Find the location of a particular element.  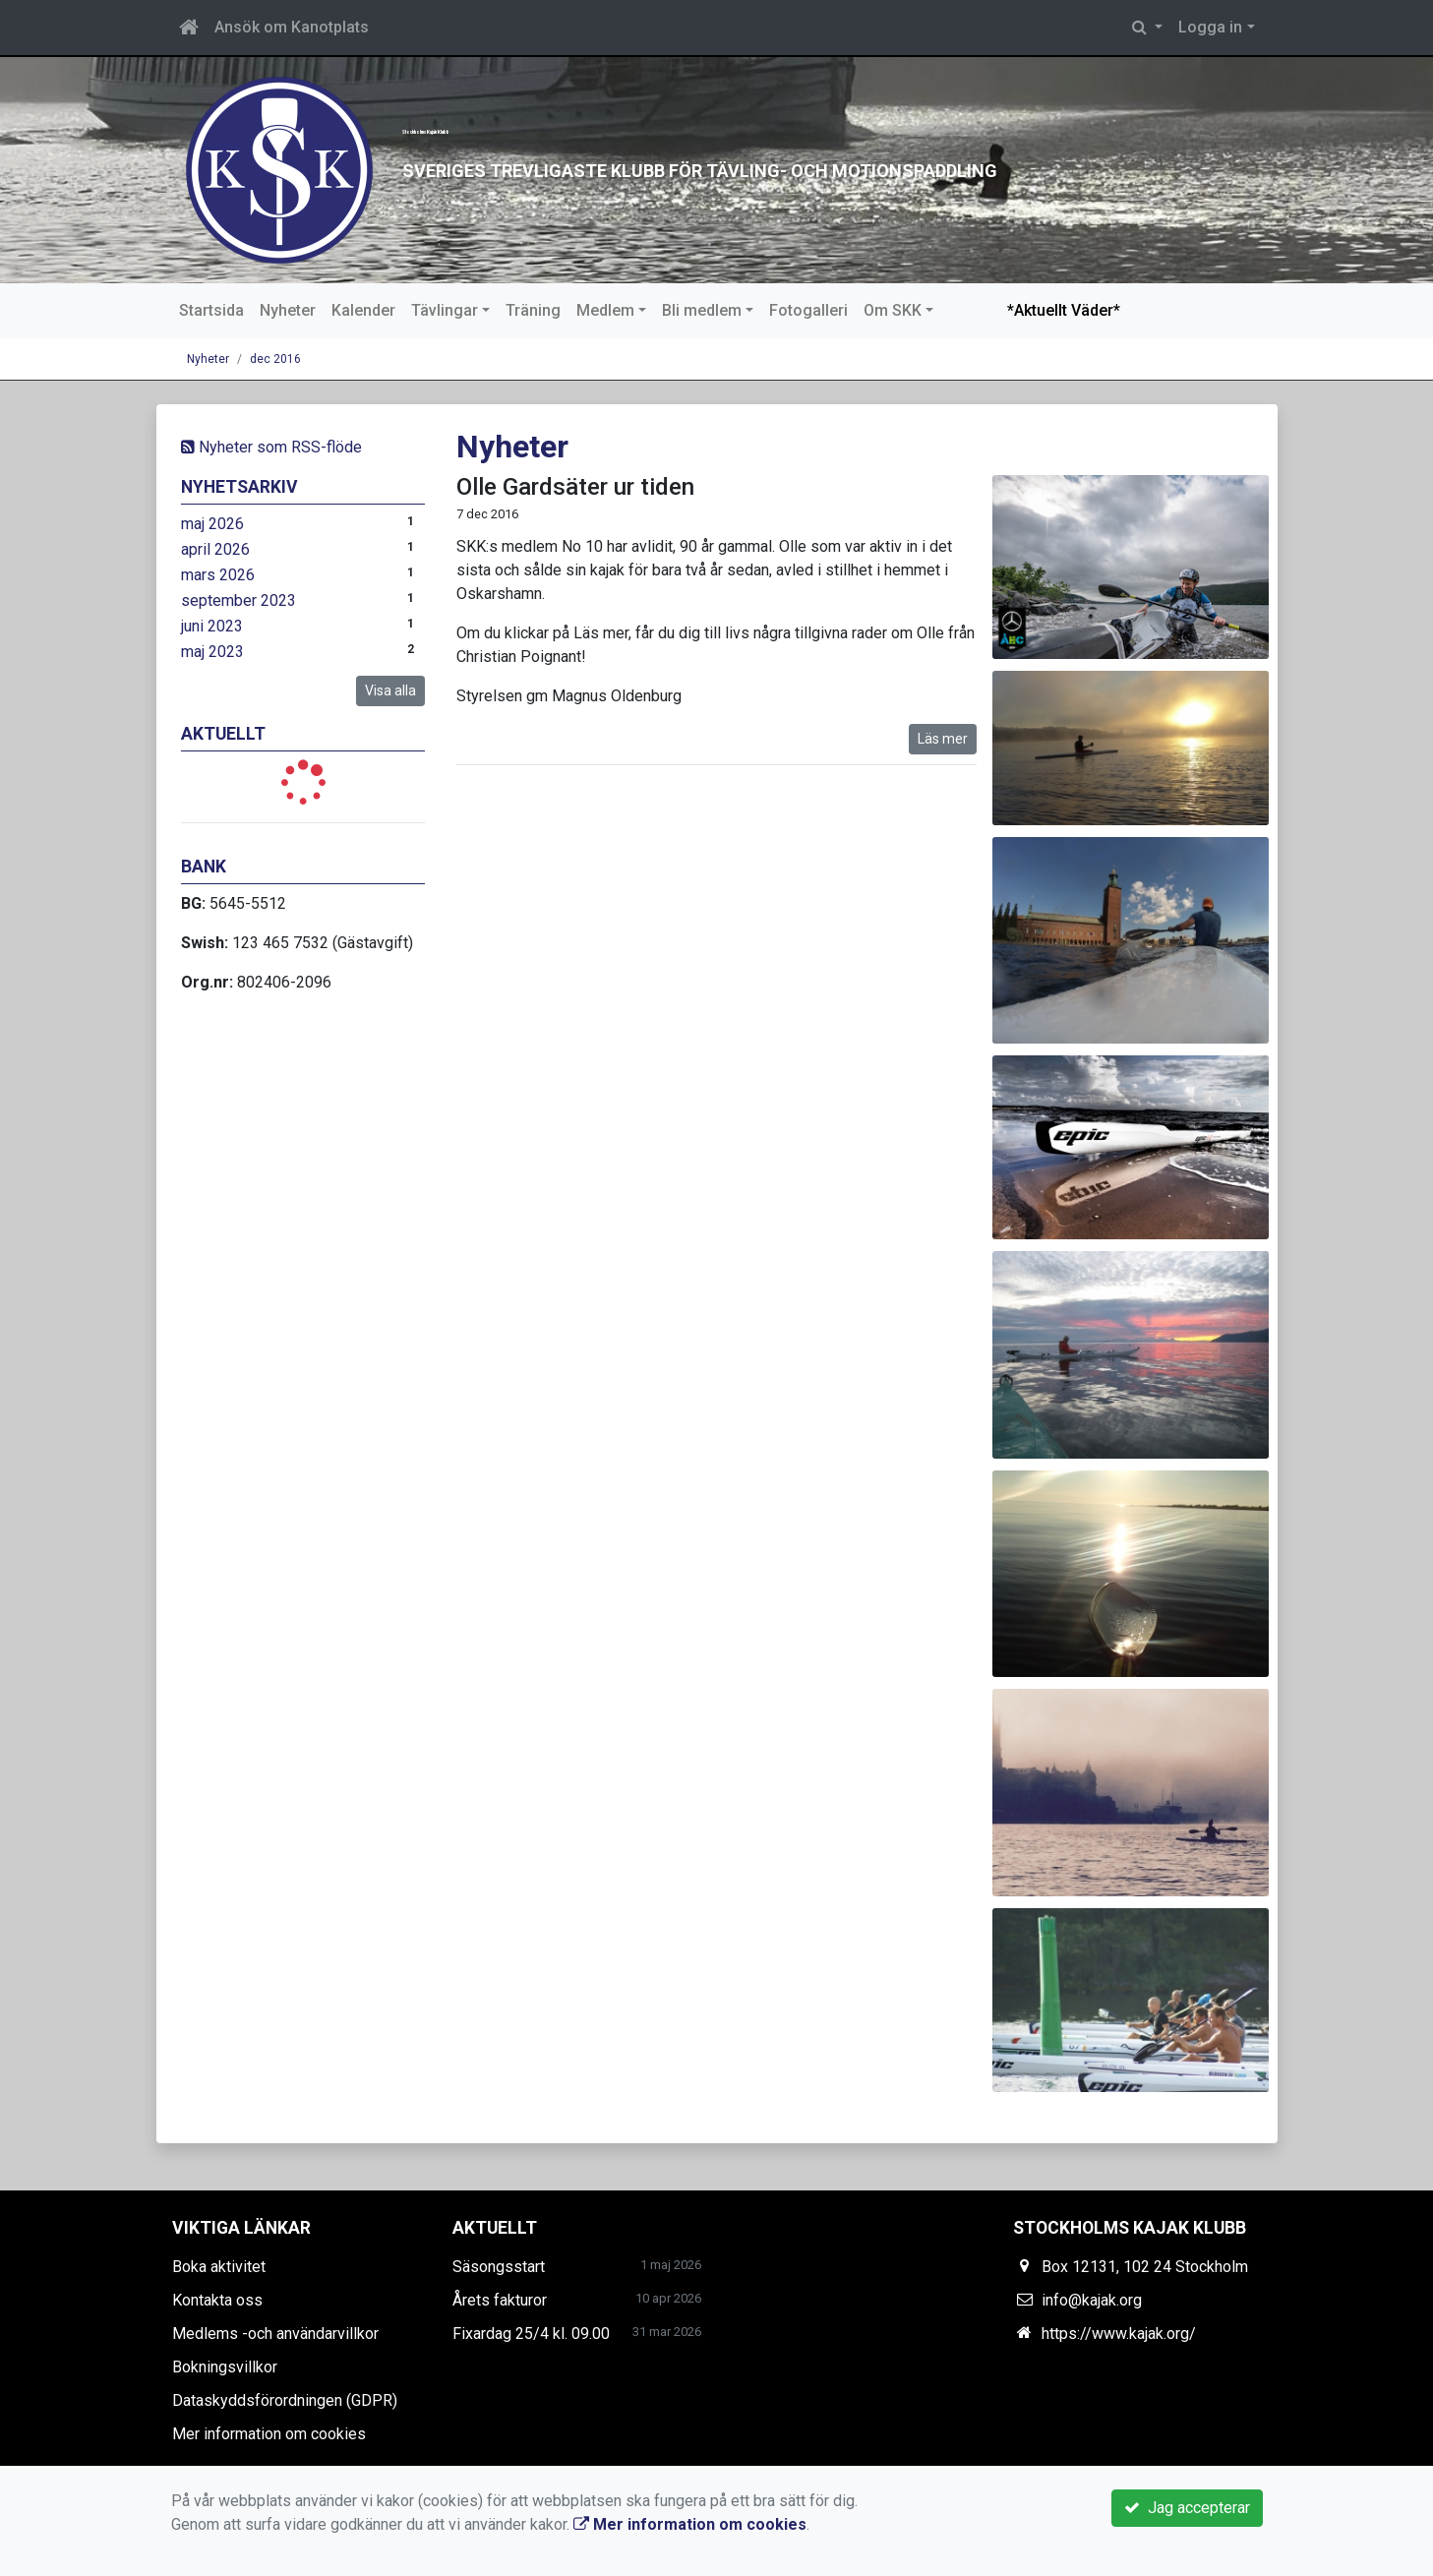

maj 2026 is located at coordinates (212, 523).